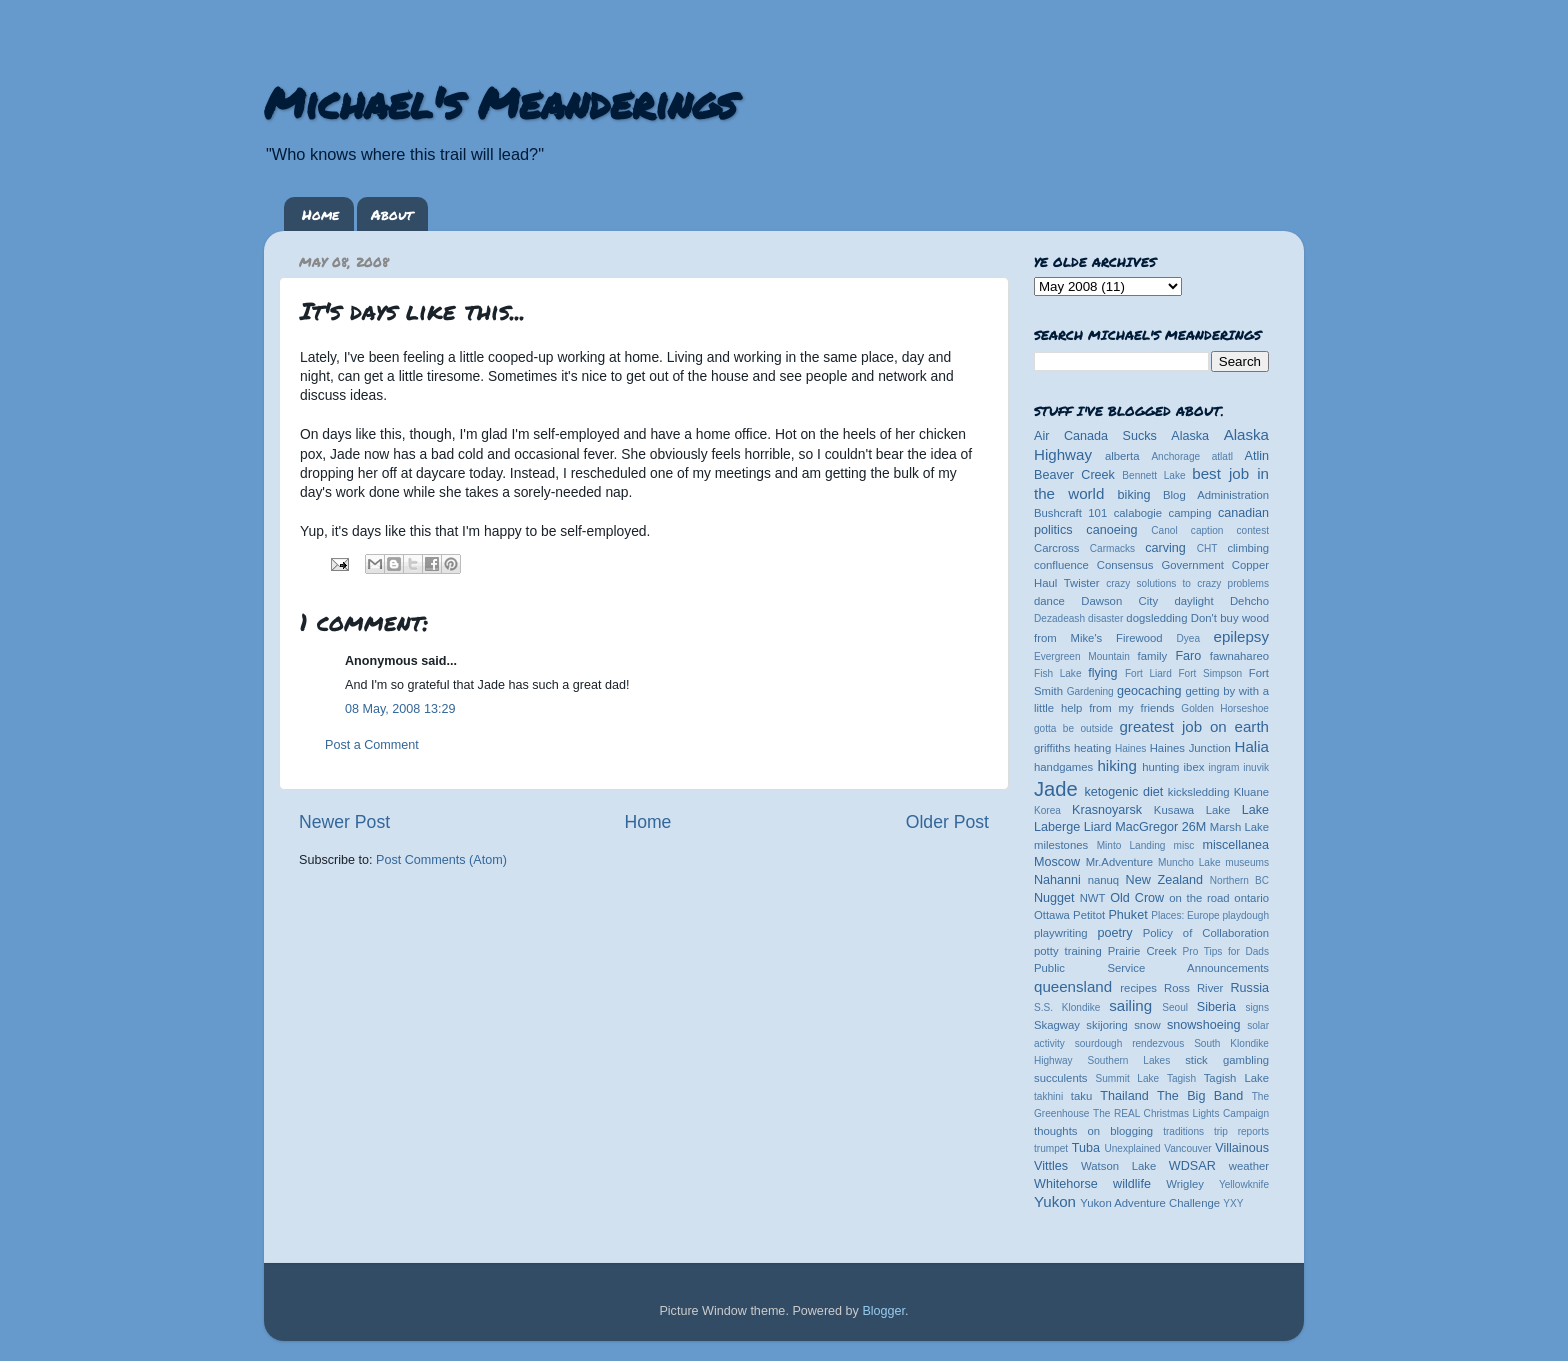 This screenshot has height=1361, width=1568. I want to click on dance, so click(1049, 601).